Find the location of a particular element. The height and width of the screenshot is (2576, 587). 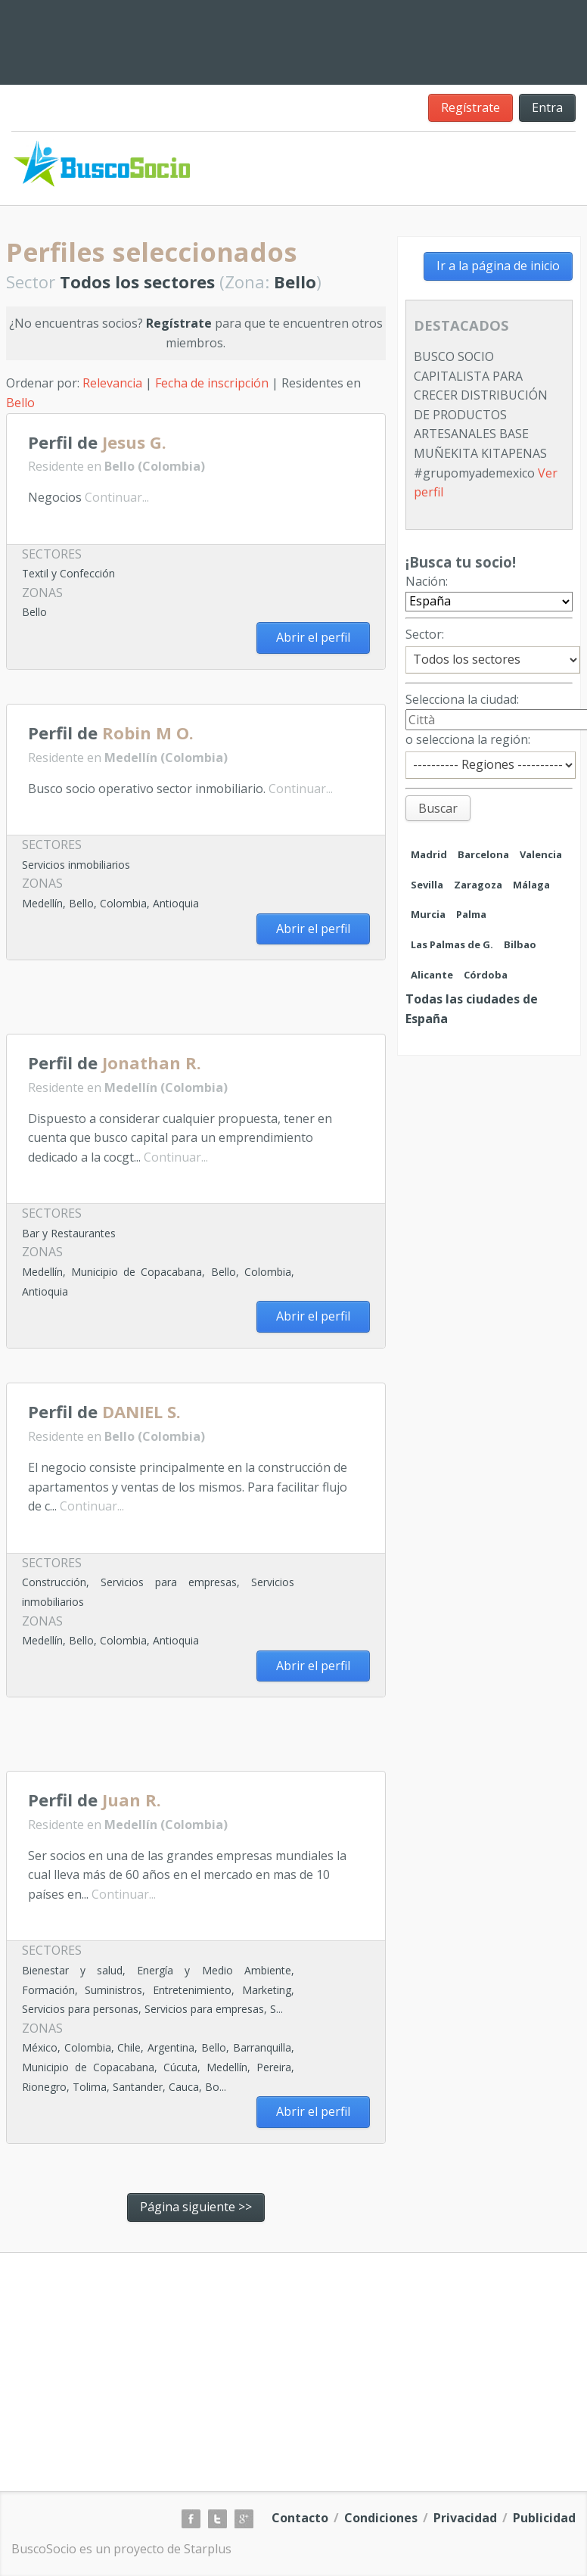

Condiciones is located at coordinates (381, 2517).